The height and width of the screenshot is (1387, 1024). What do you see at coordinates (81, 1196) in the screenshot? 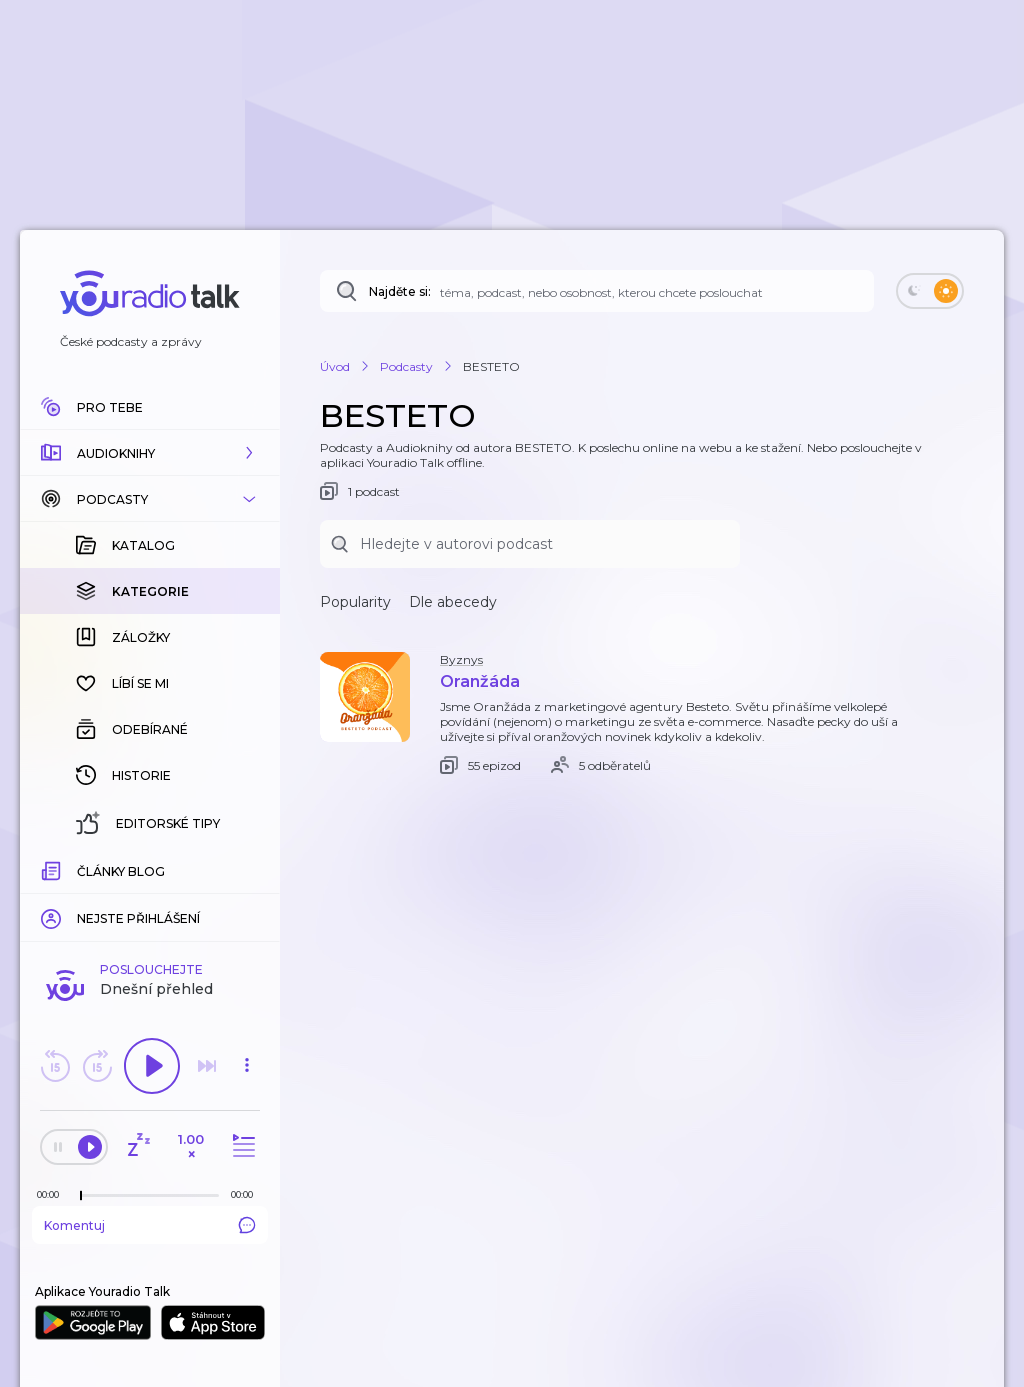
I see `[slider]` at bounding box center [81, 1196].